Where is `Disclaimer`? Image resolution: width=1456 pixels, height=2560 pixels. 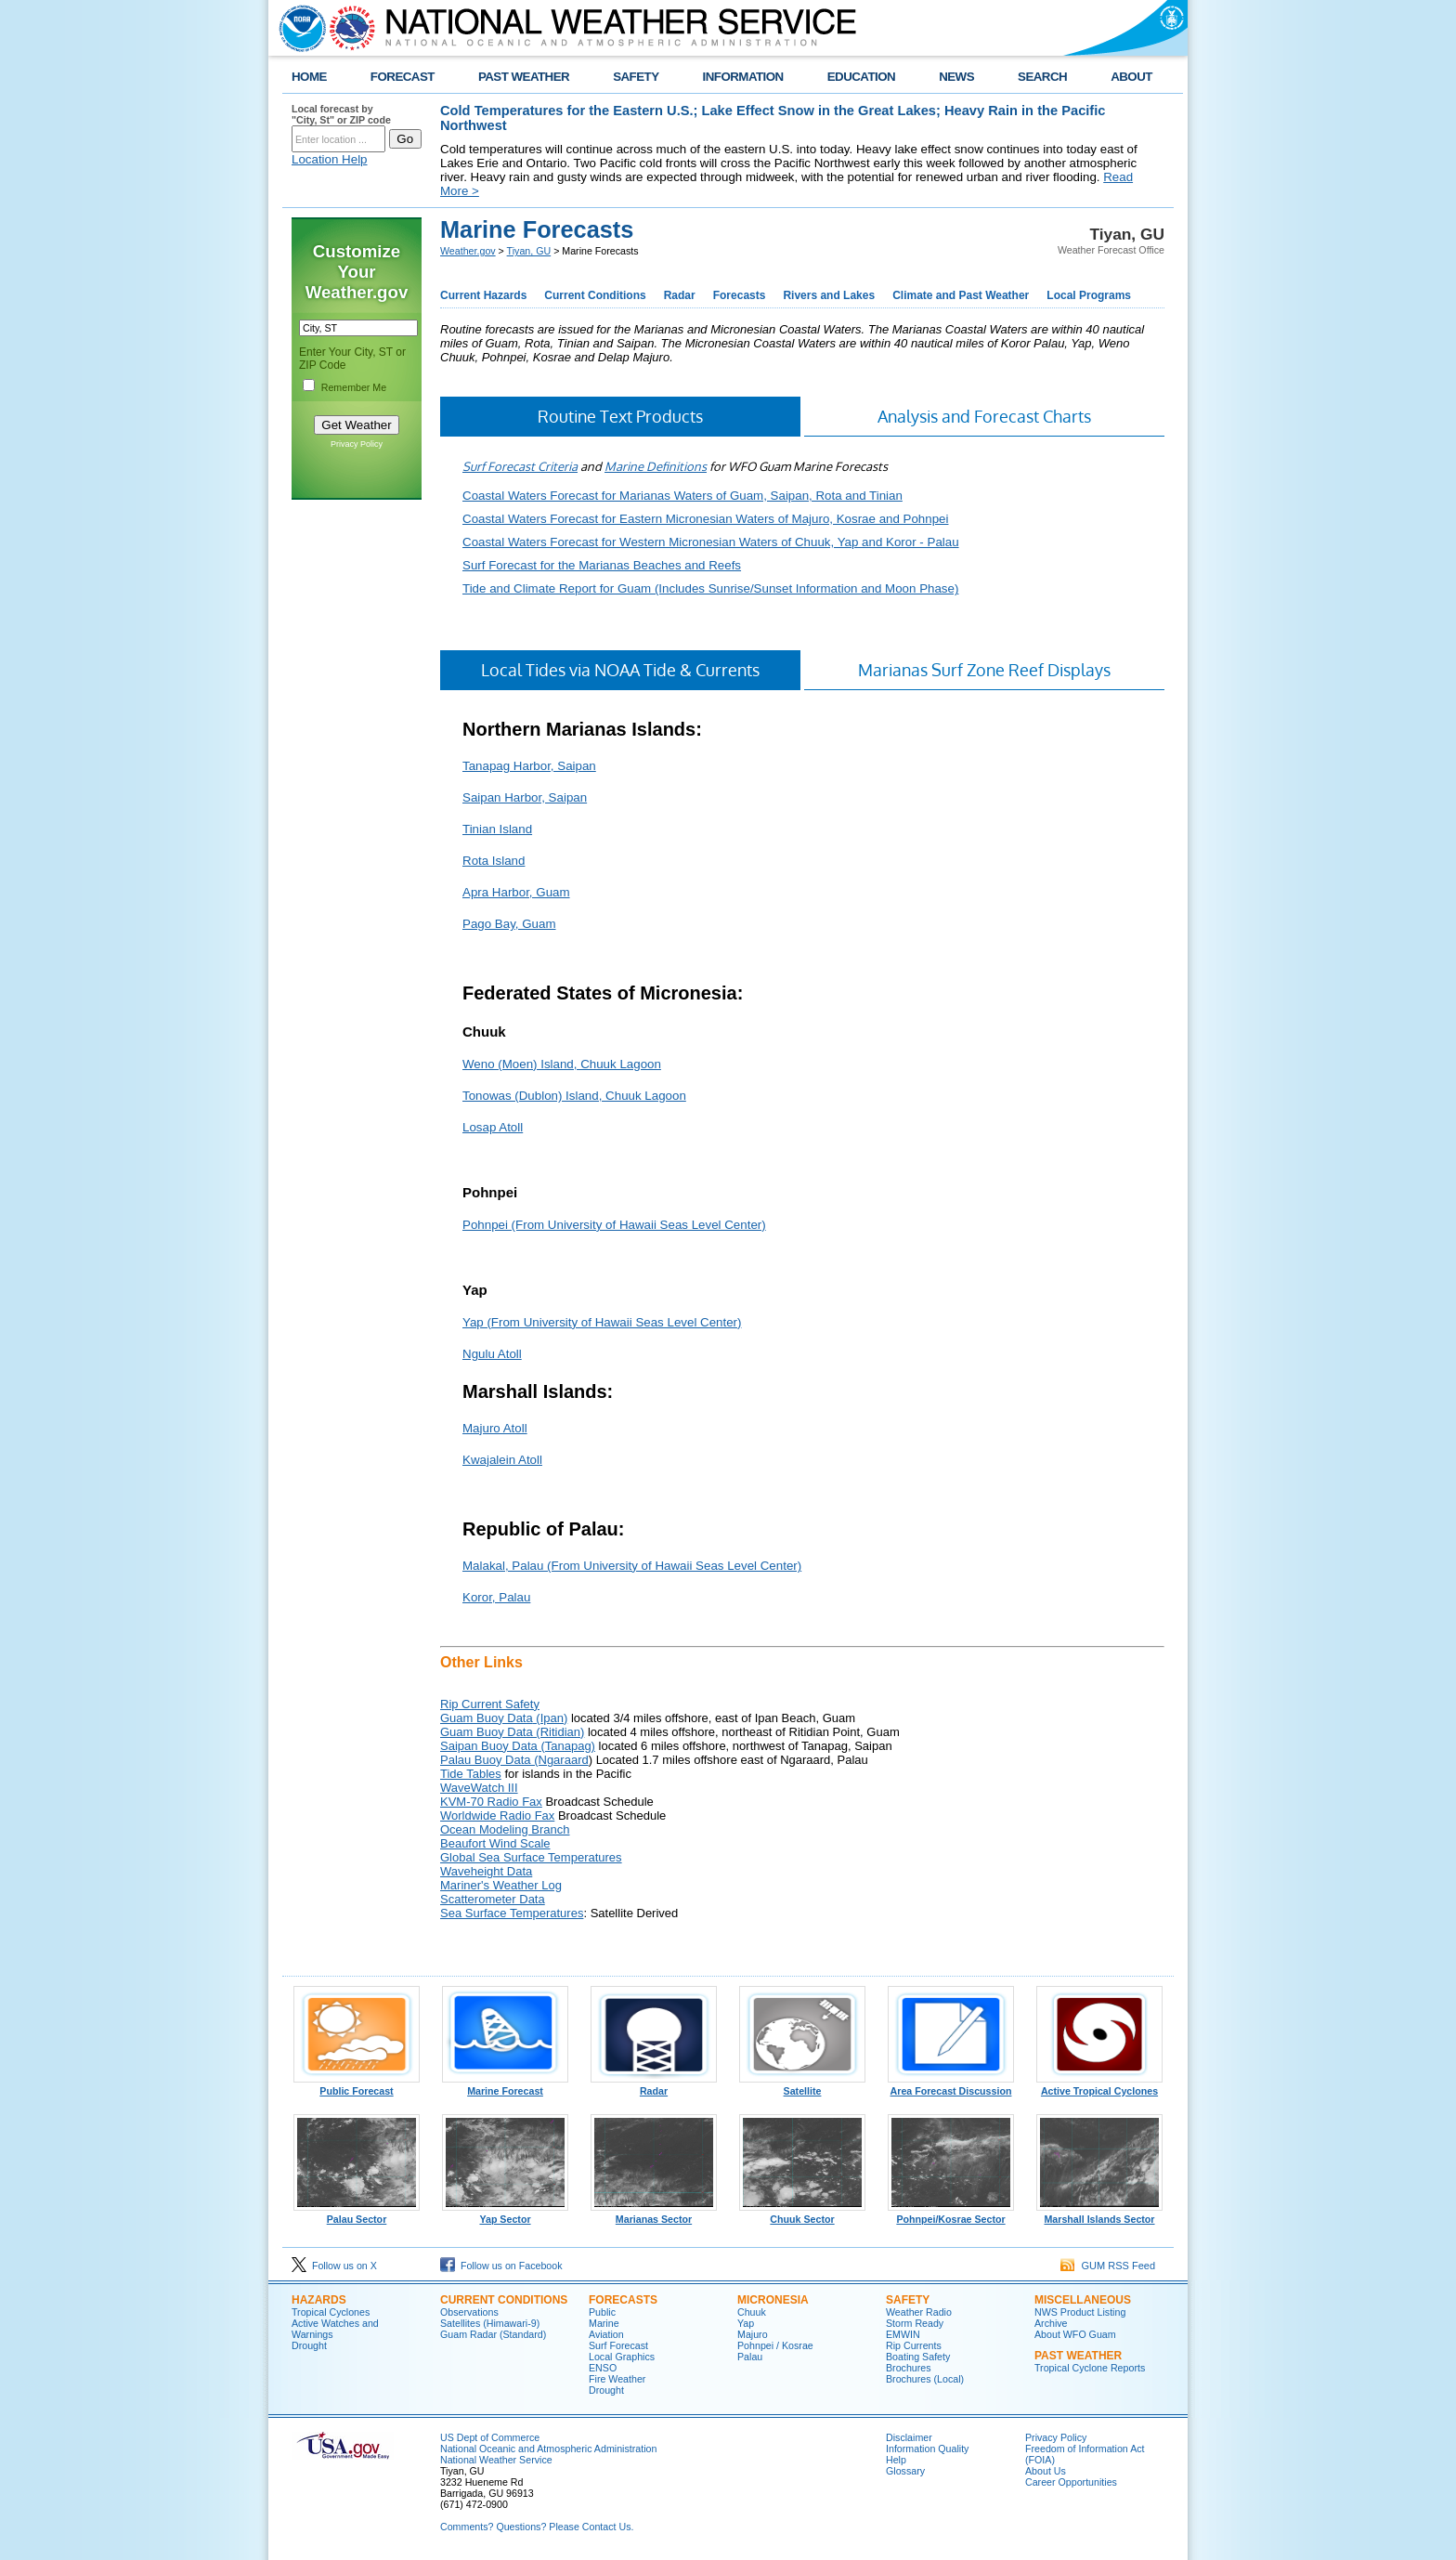 Disclaimer is located at coordinates (909, 2437).